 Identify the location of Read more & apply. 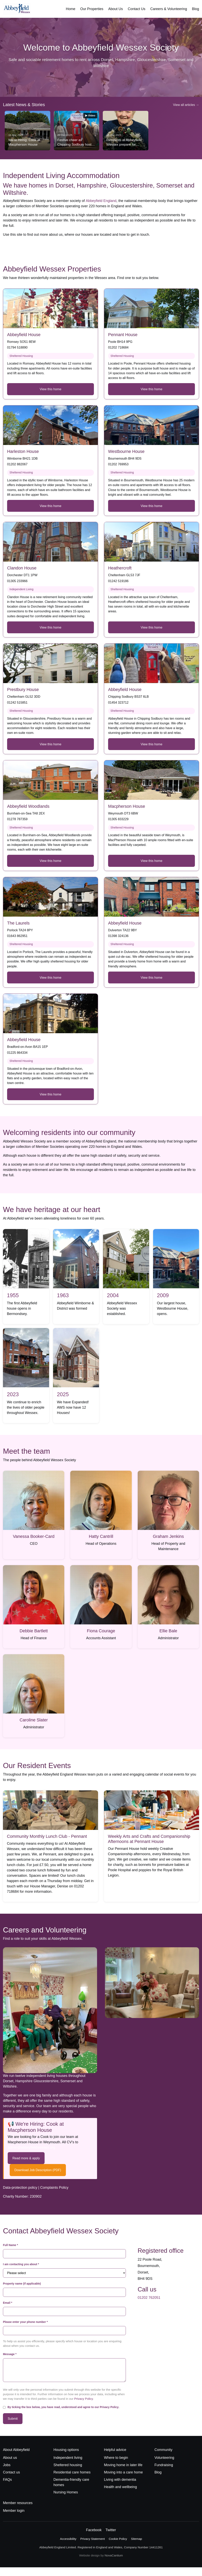
(27, 2162).